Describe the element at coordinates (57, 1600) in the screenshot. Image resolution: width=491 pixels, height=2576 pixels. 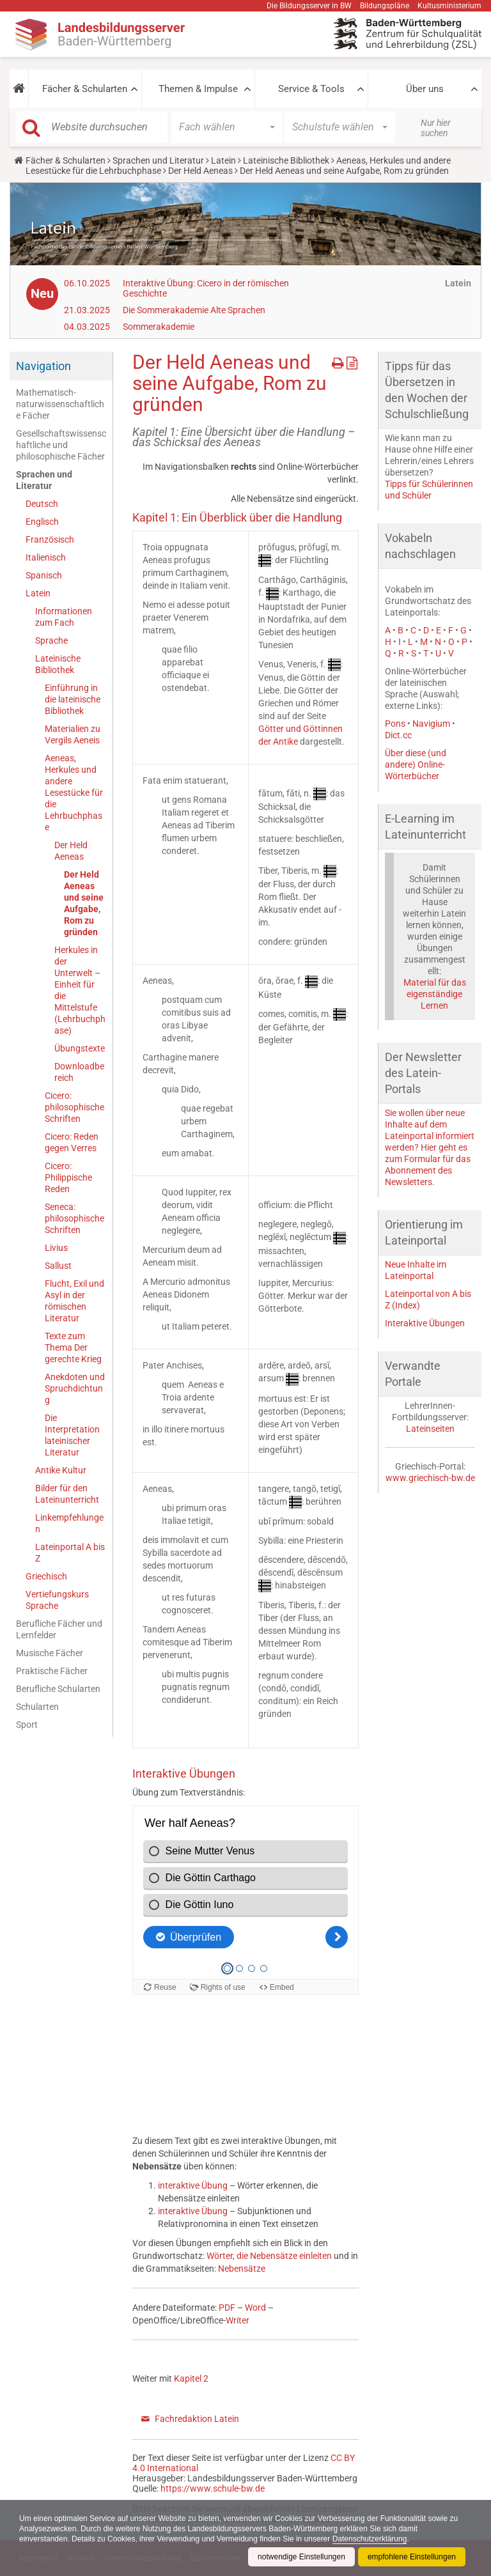
I see `Vertiefungskurs Sprache` at that location.